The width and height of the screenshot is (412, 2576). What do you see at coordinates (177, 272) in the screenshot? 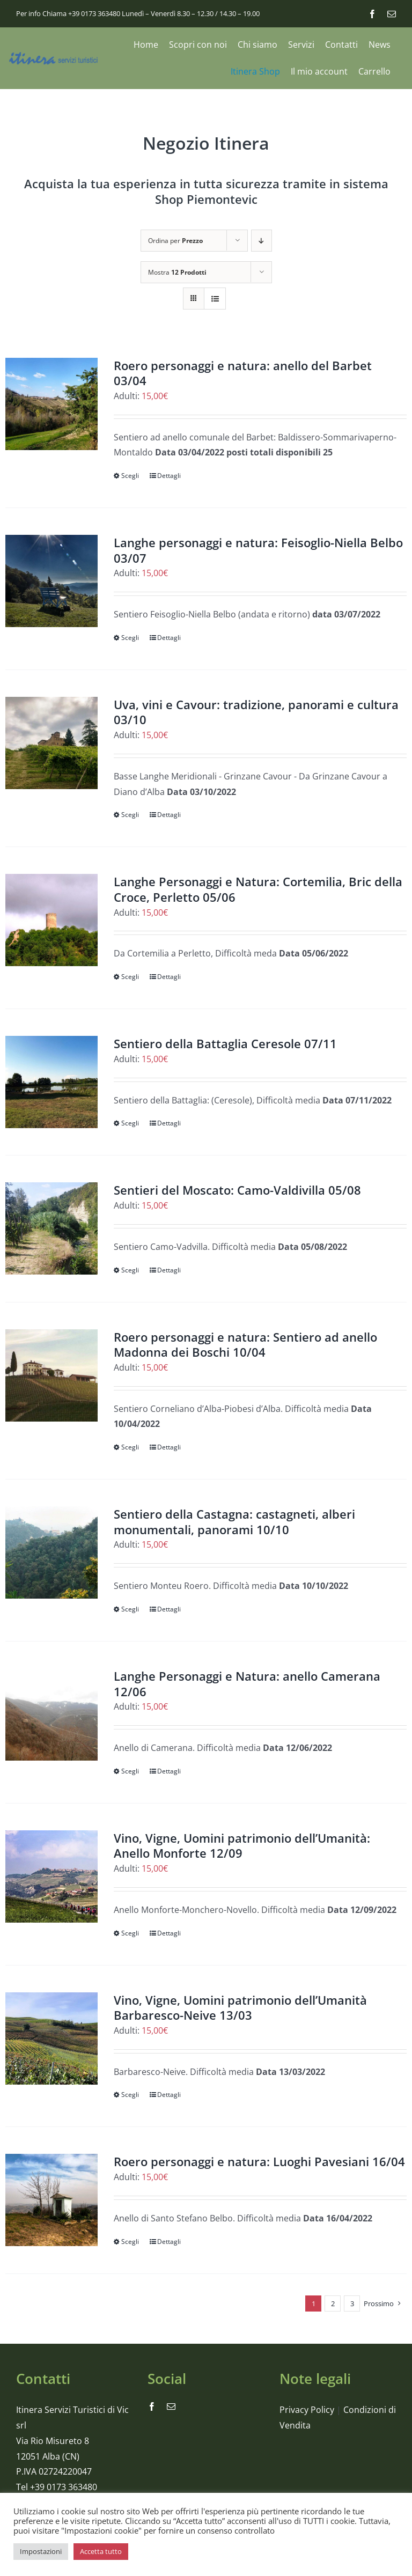
I see `Mostra` at bounding box center [177, 272].